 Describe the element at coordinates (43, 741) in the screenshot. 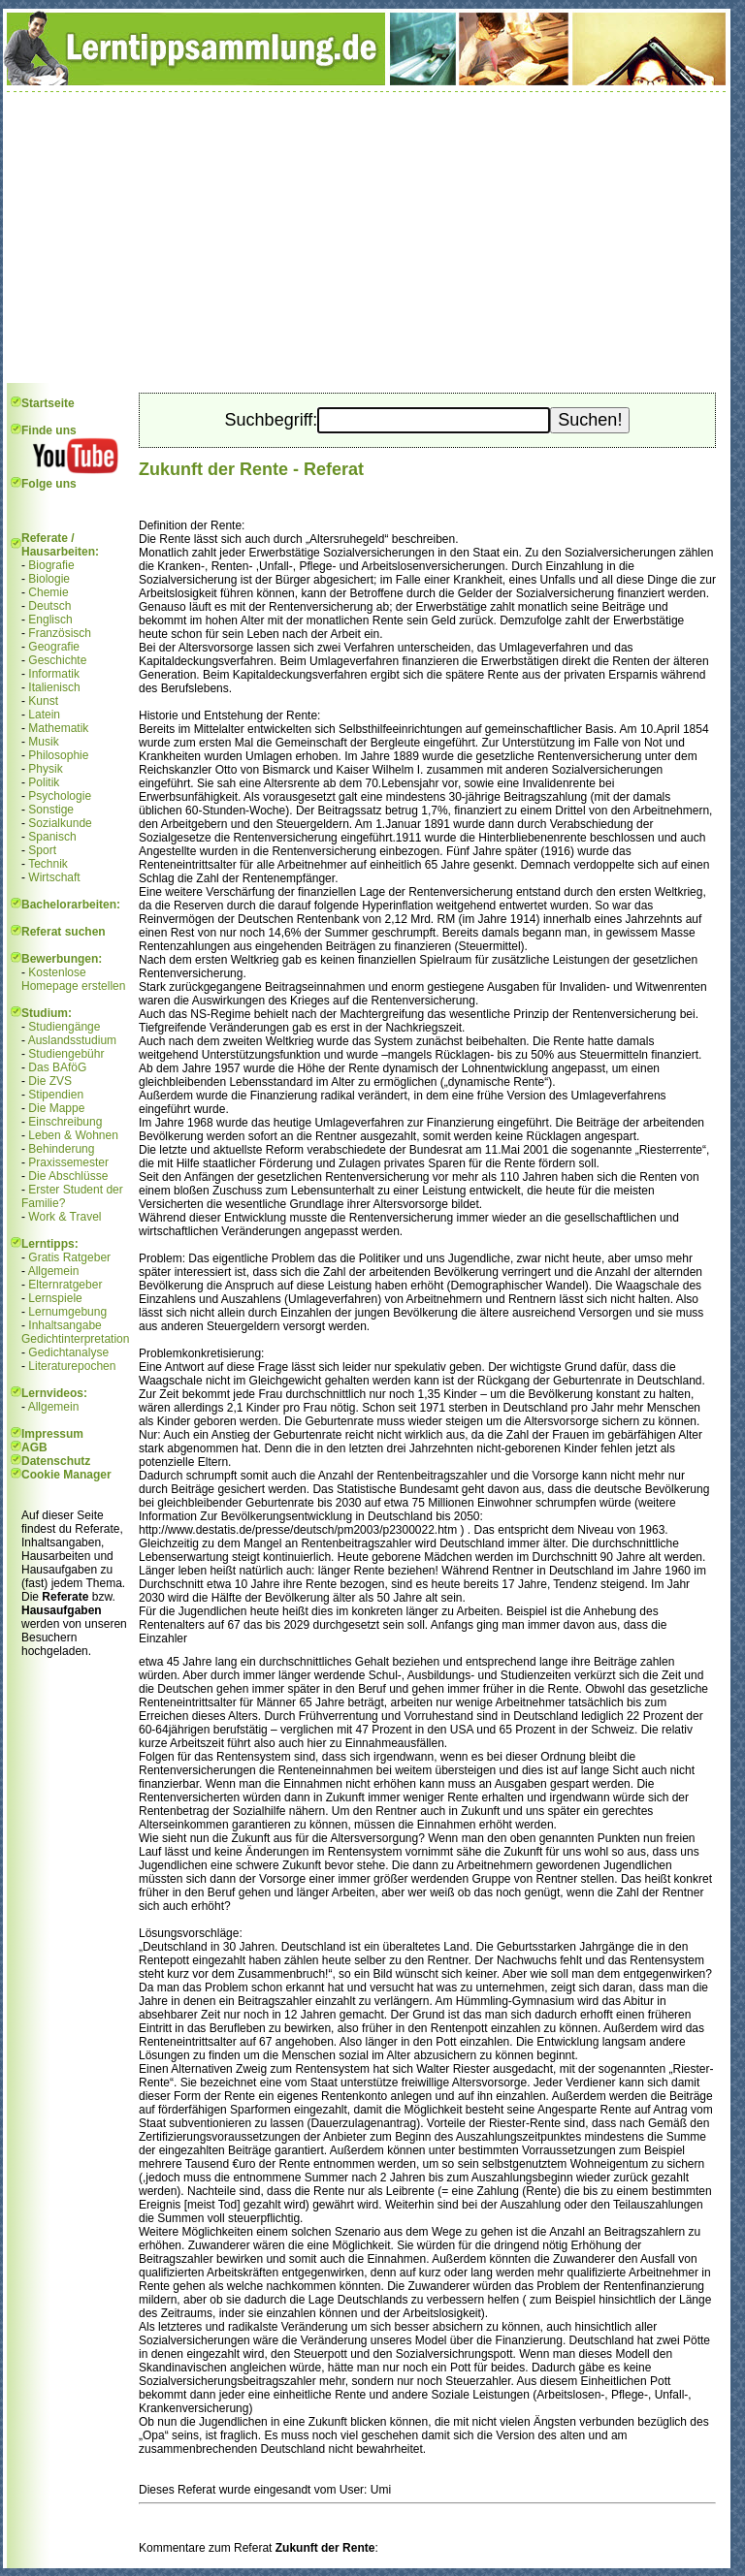

I see `Musik` at that location.